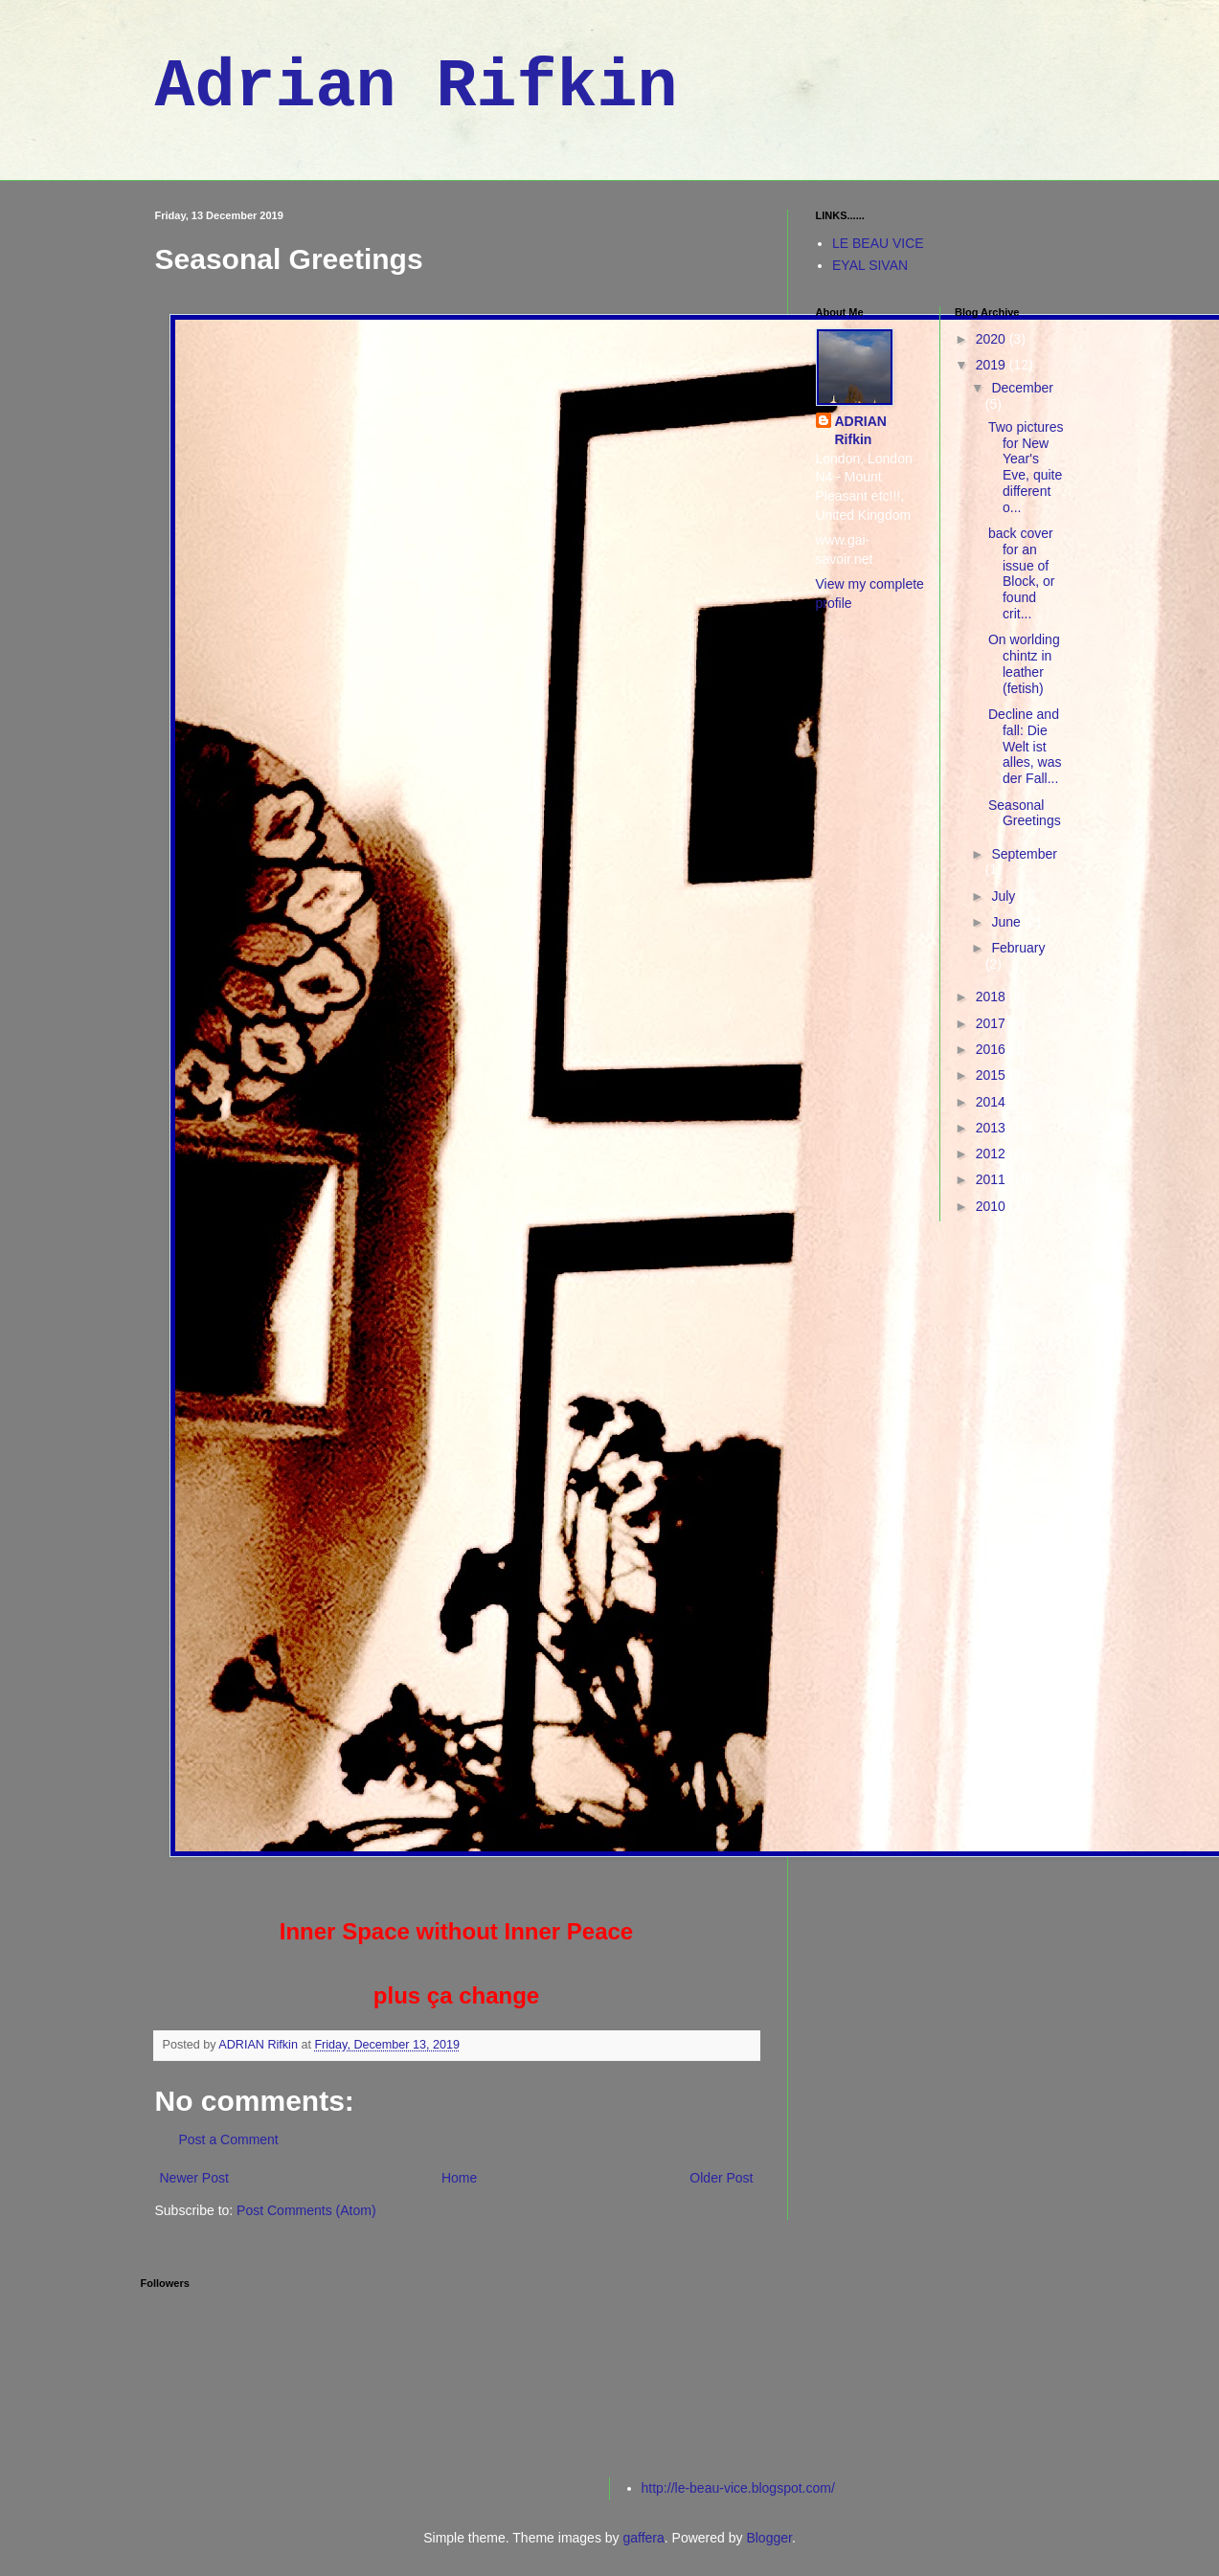 This screenshot has width=1219, height=2576. What do you see at coordinates (1018, 947) in the screenshot?
I see `February` at bounding box center [1018, 947].